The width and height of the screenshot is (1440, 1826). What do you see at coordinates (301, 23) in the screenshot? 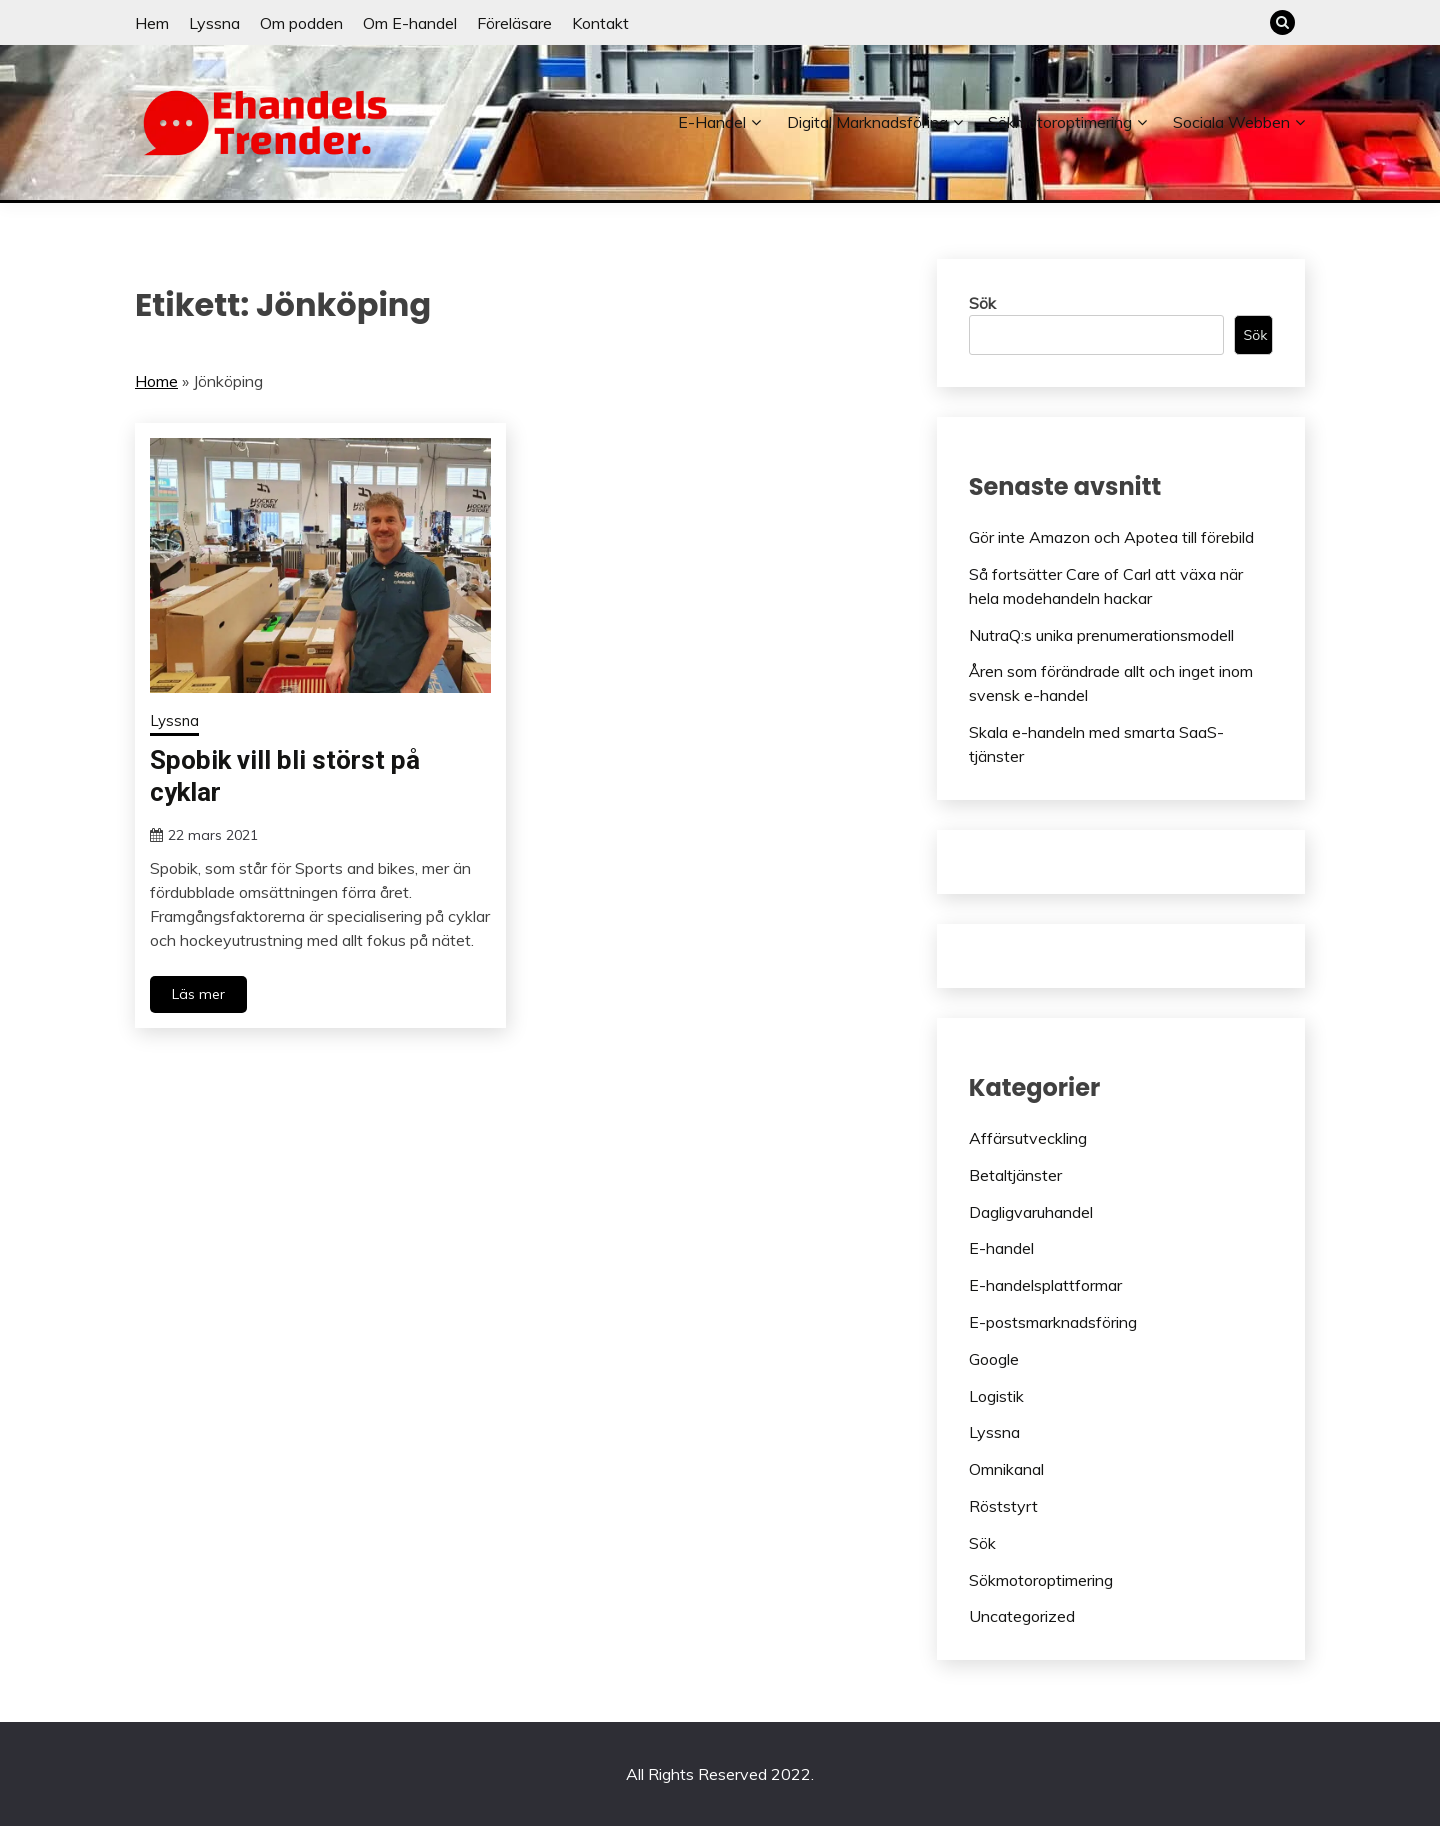
I see `Om podden` at bounding box center [301, 23].